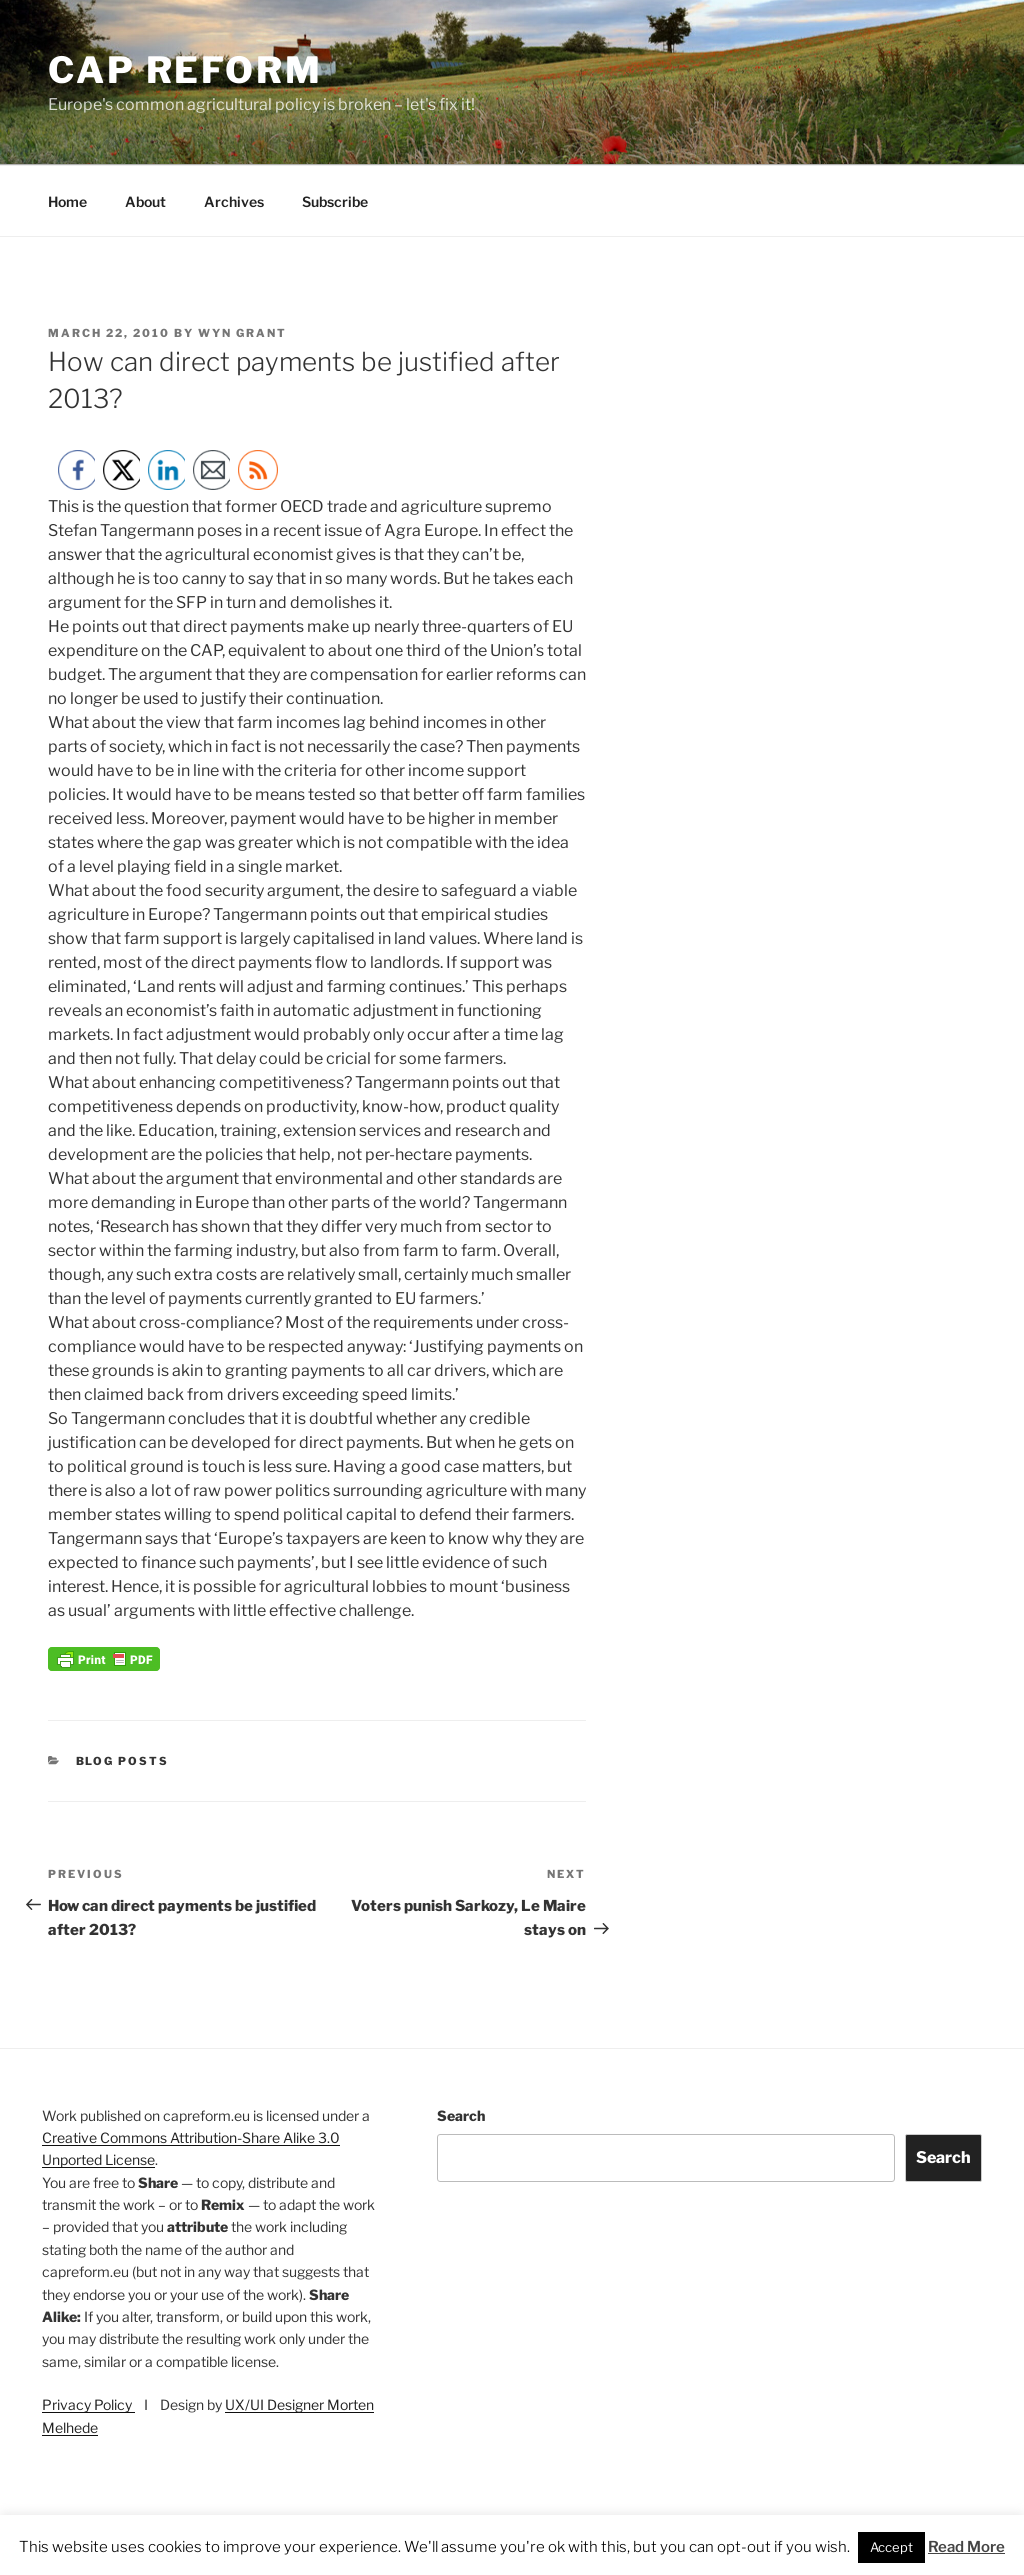 Image resolution: width=1024 pixels, height=2575 pixels. Describe the element at coordinates (891, 2547) in the screenshot. I see `Accept [button]` at that location.